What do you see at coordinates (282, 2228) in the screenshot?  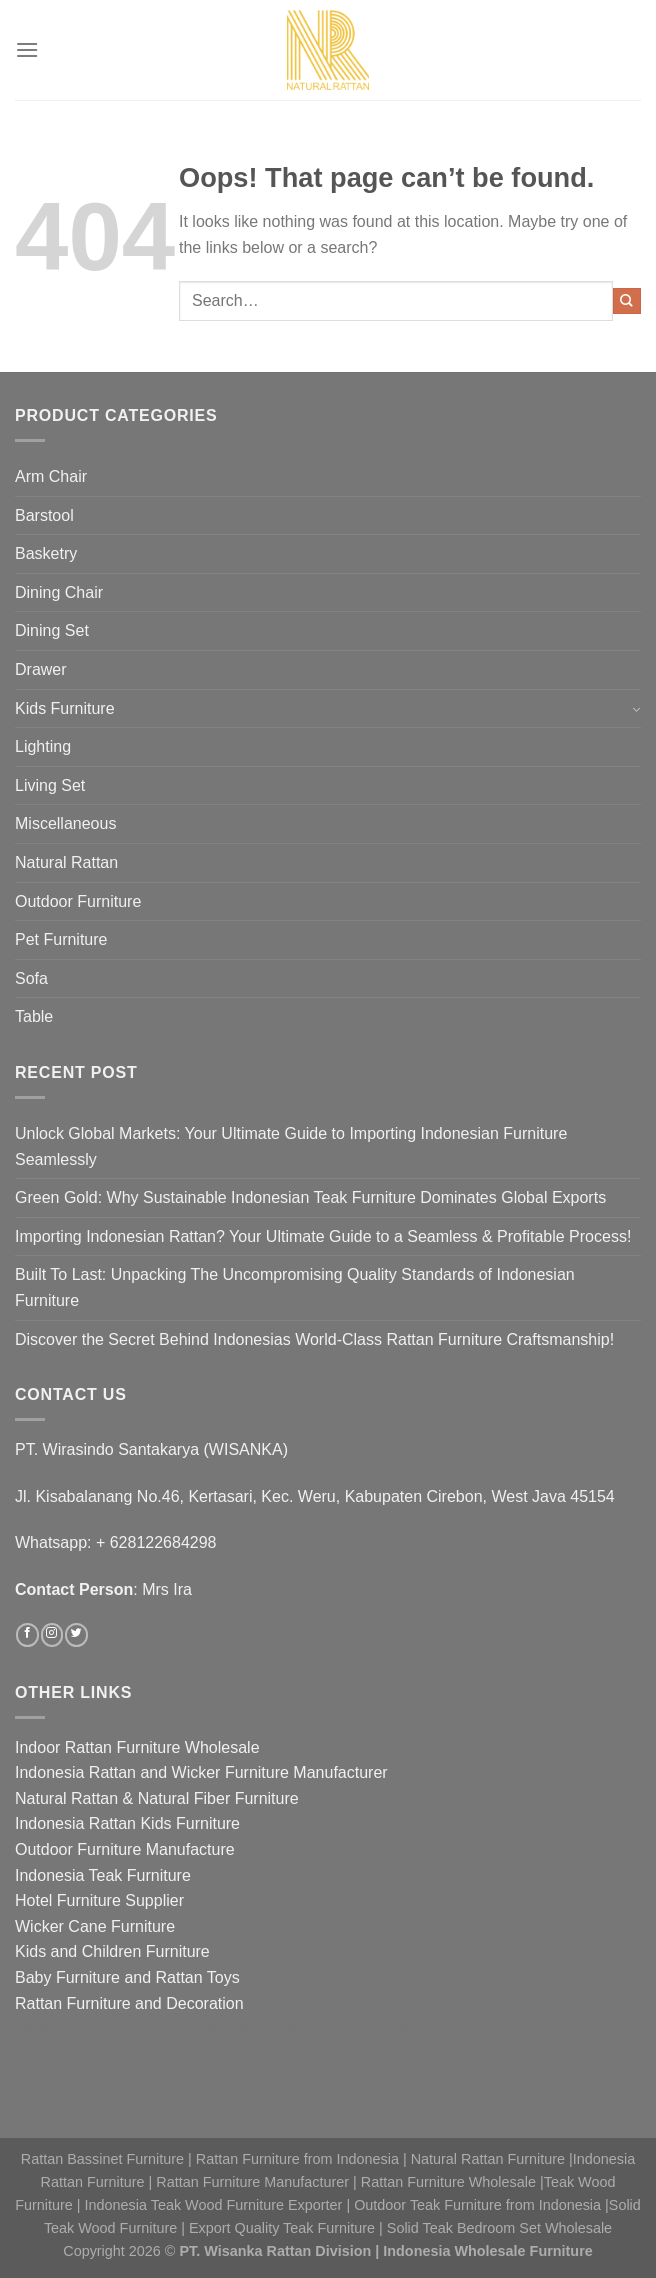 I see `Export Quality Teak Furniture` at bounding box center [282, 2228].